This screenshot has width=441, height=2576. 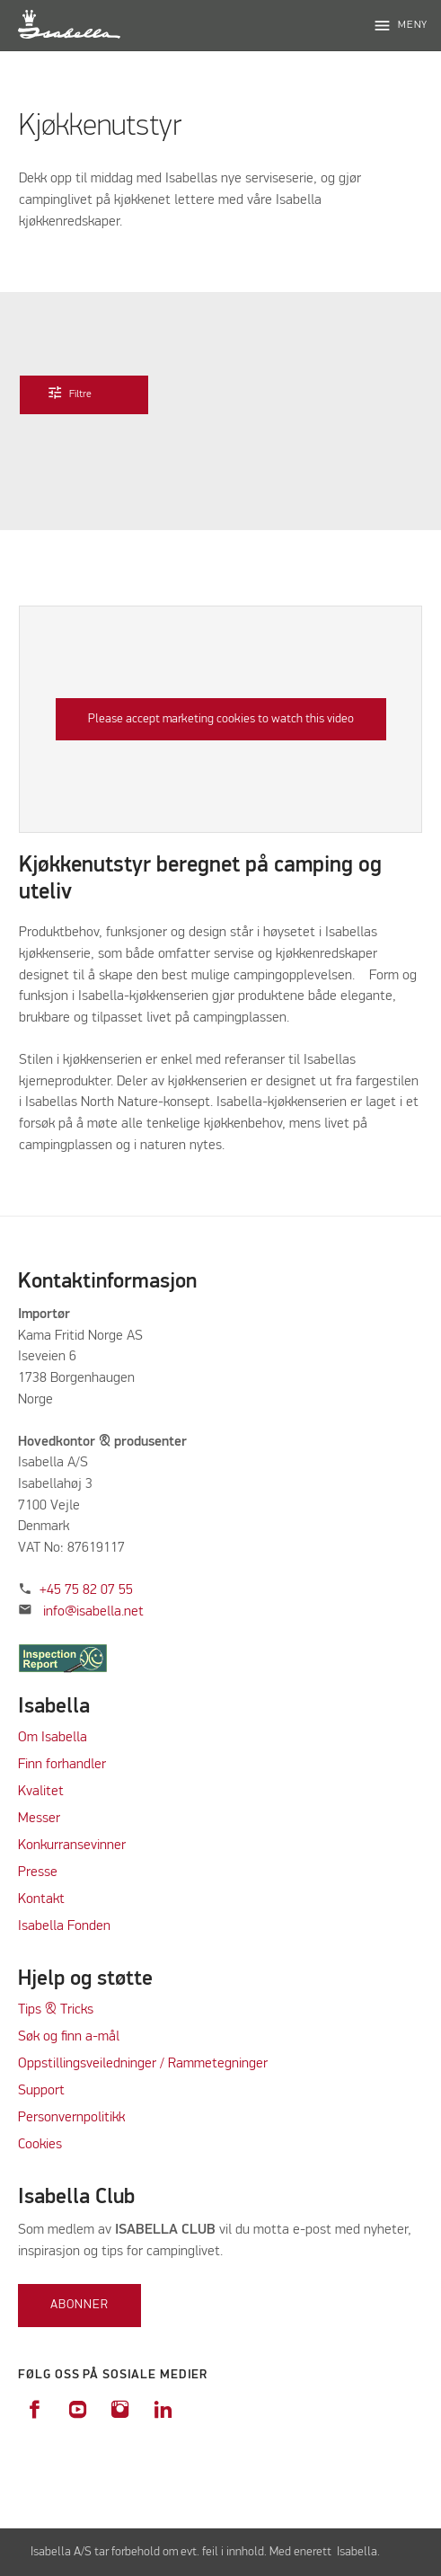 What do you see at coordinates (37, 2145) in the screenshot?
I see `Cookie` at bounding box center [37, 2145].